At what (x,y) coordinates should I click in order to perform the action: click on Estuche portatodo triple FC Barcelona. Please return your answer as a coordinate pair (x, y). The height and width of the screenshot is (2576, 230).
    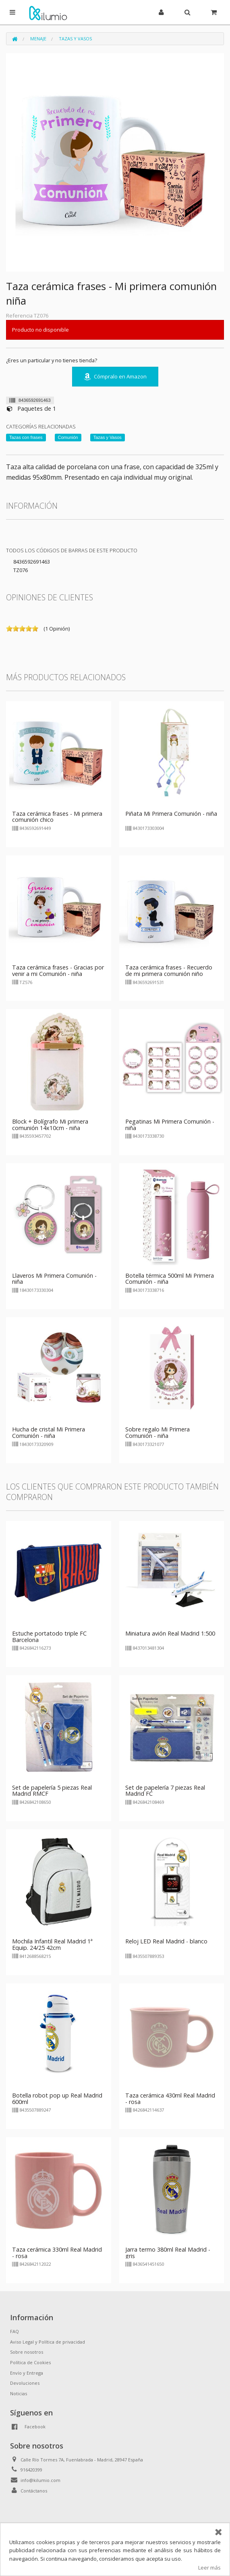
    Looking at the image, I should click on (49, 1637).